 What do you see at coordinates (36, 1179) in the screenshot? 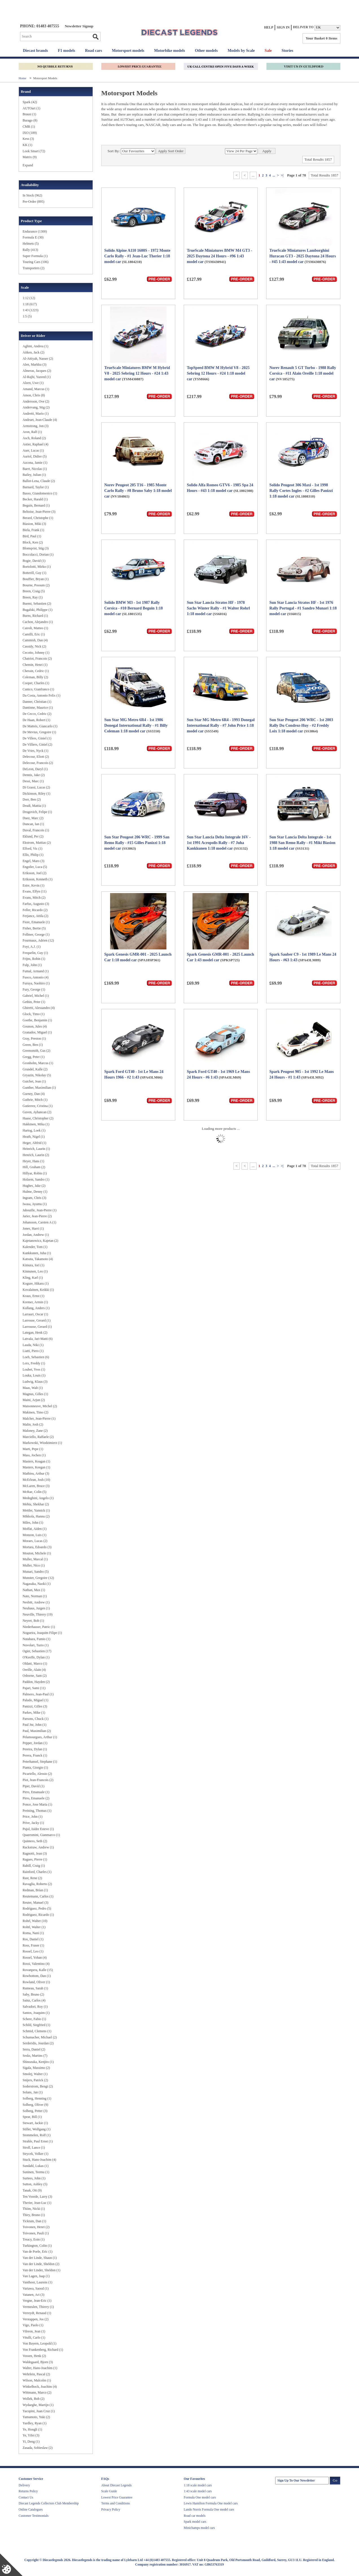
I see `Holzem, Sandro (1)` at bounding box center [36, 1179].